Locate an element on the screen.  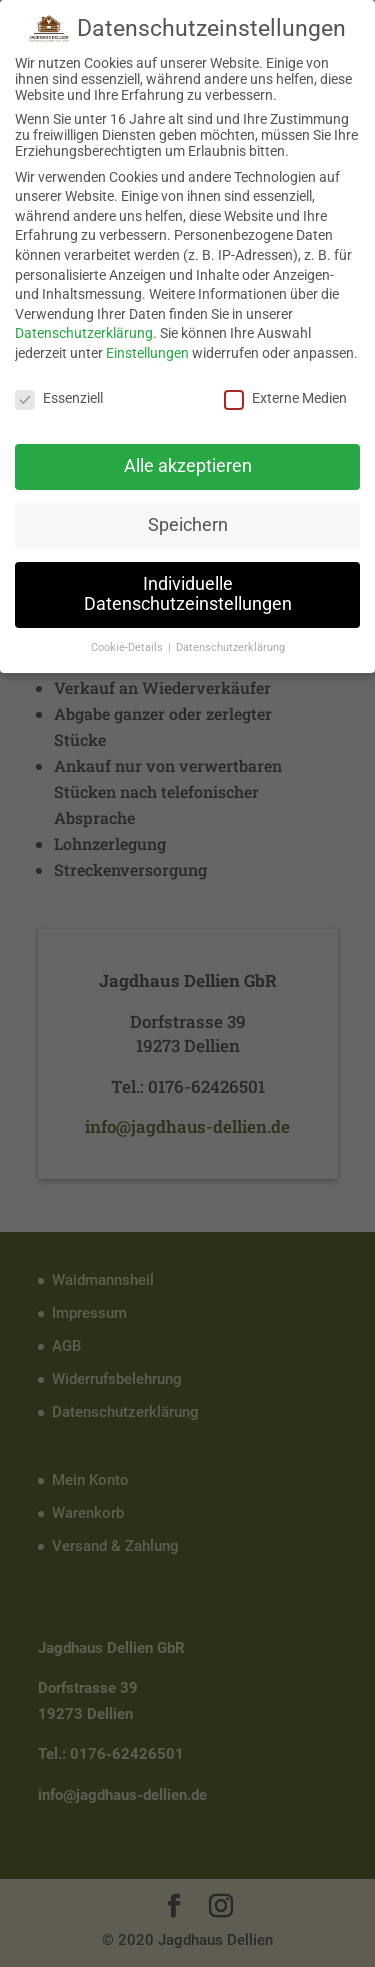
Alle akzeptieren [button] is located at coordinates (188, 466).